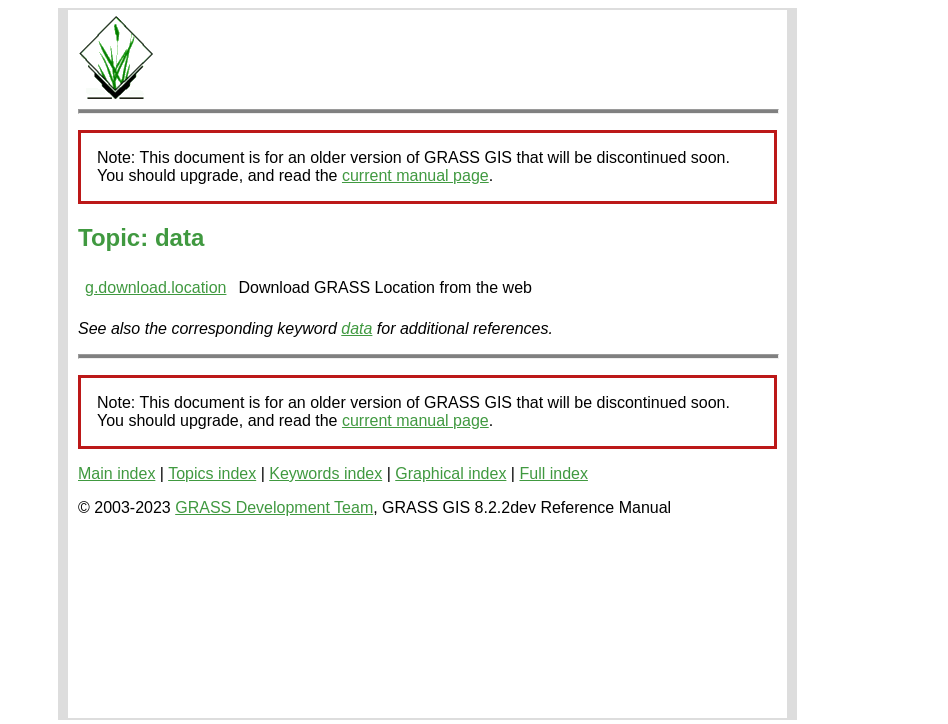 The width and height of the screenshot is (948, 724). What do you see at coordinates (155, 287) in the screenshot?
I see `g.download.location` at bounding box center [155, 287].